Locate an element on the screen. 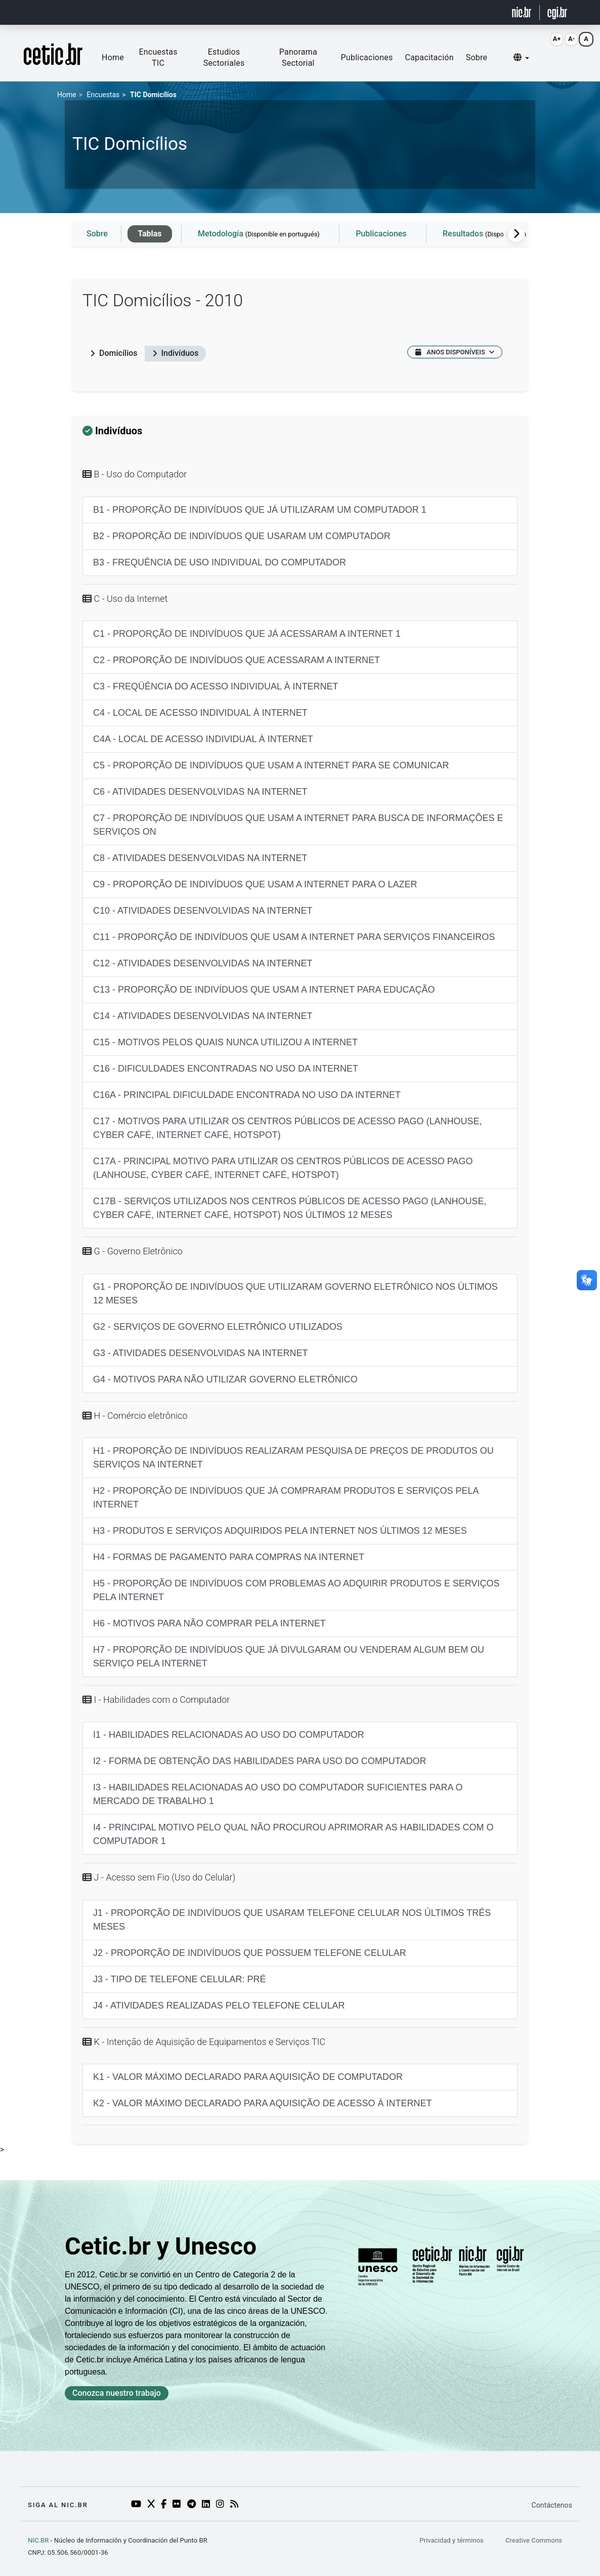  NIC.BR is located at coordinates (38, 2540).